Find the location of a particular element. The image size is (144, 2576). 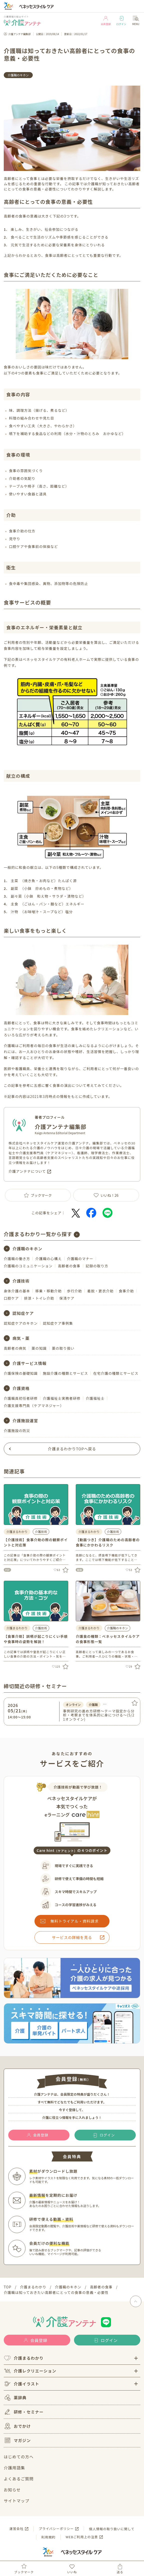

介護技術 is located at coordinates (21, 1281).